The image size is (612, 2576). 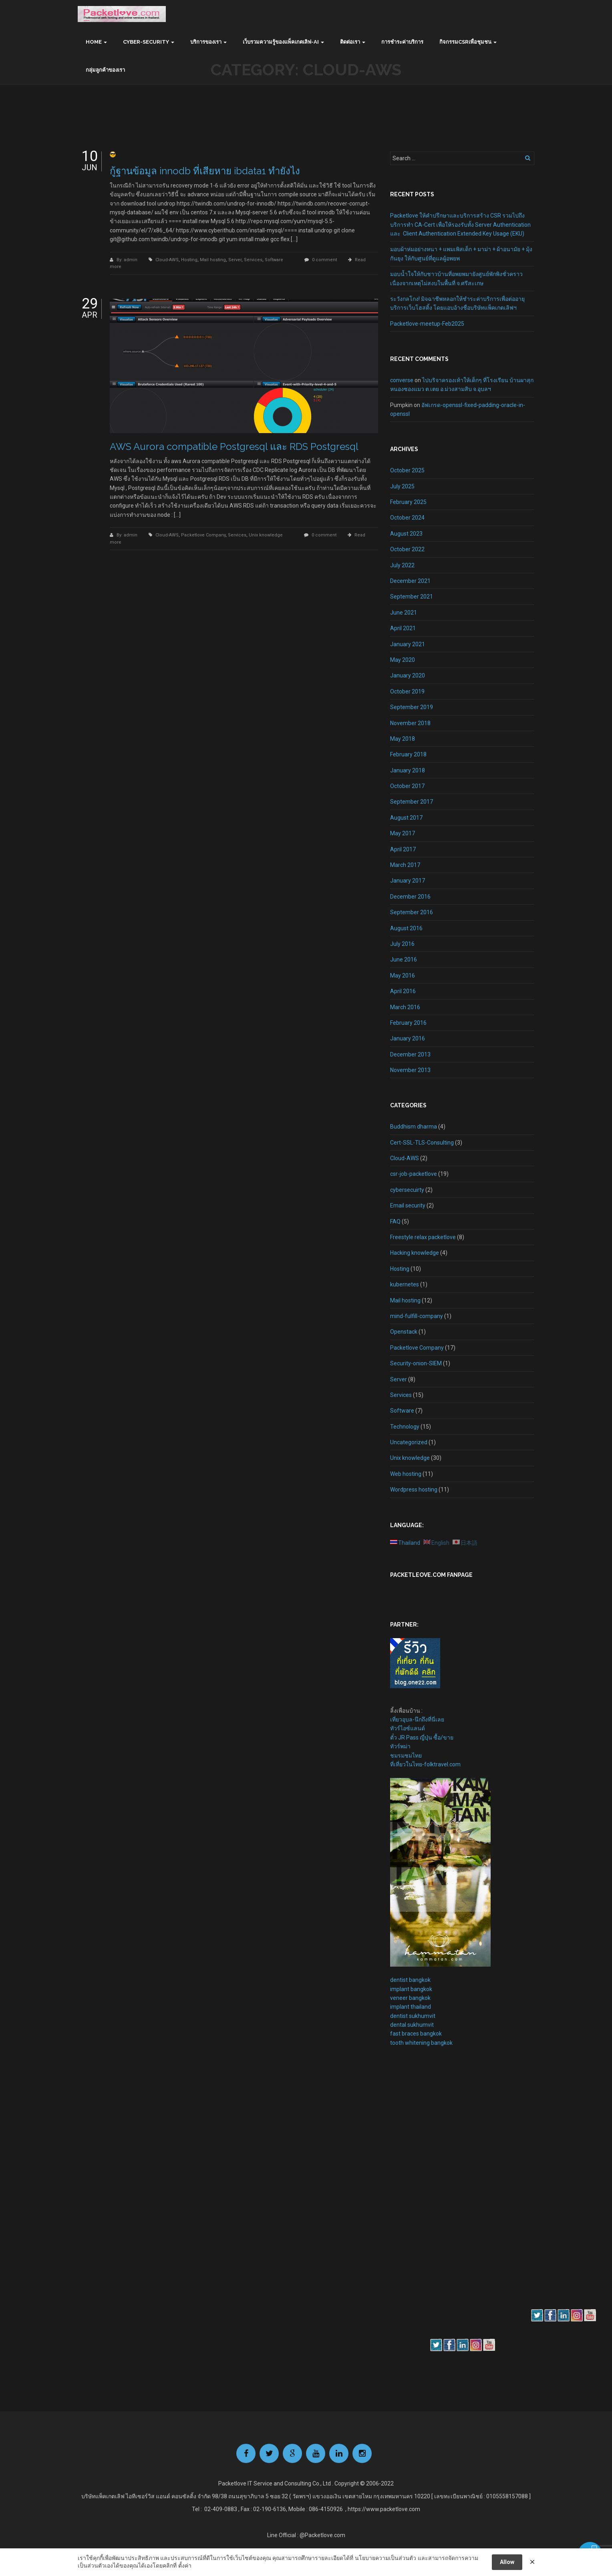 What do you see at coordinates (410, 1998) in the screenshot?
I see `veneer bangkok` at bounding box center [410, 1998].